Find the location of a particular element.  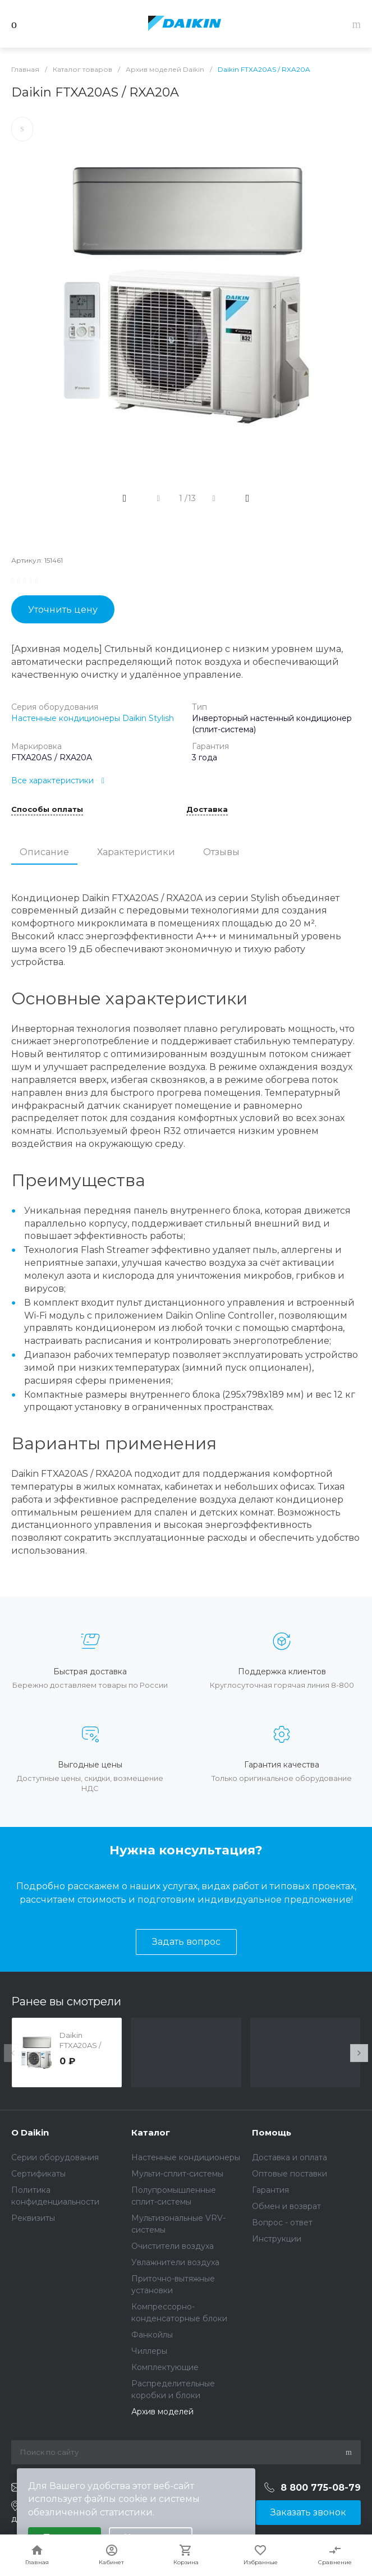

Очистители воздуха is located at coordinates (172, 2246).